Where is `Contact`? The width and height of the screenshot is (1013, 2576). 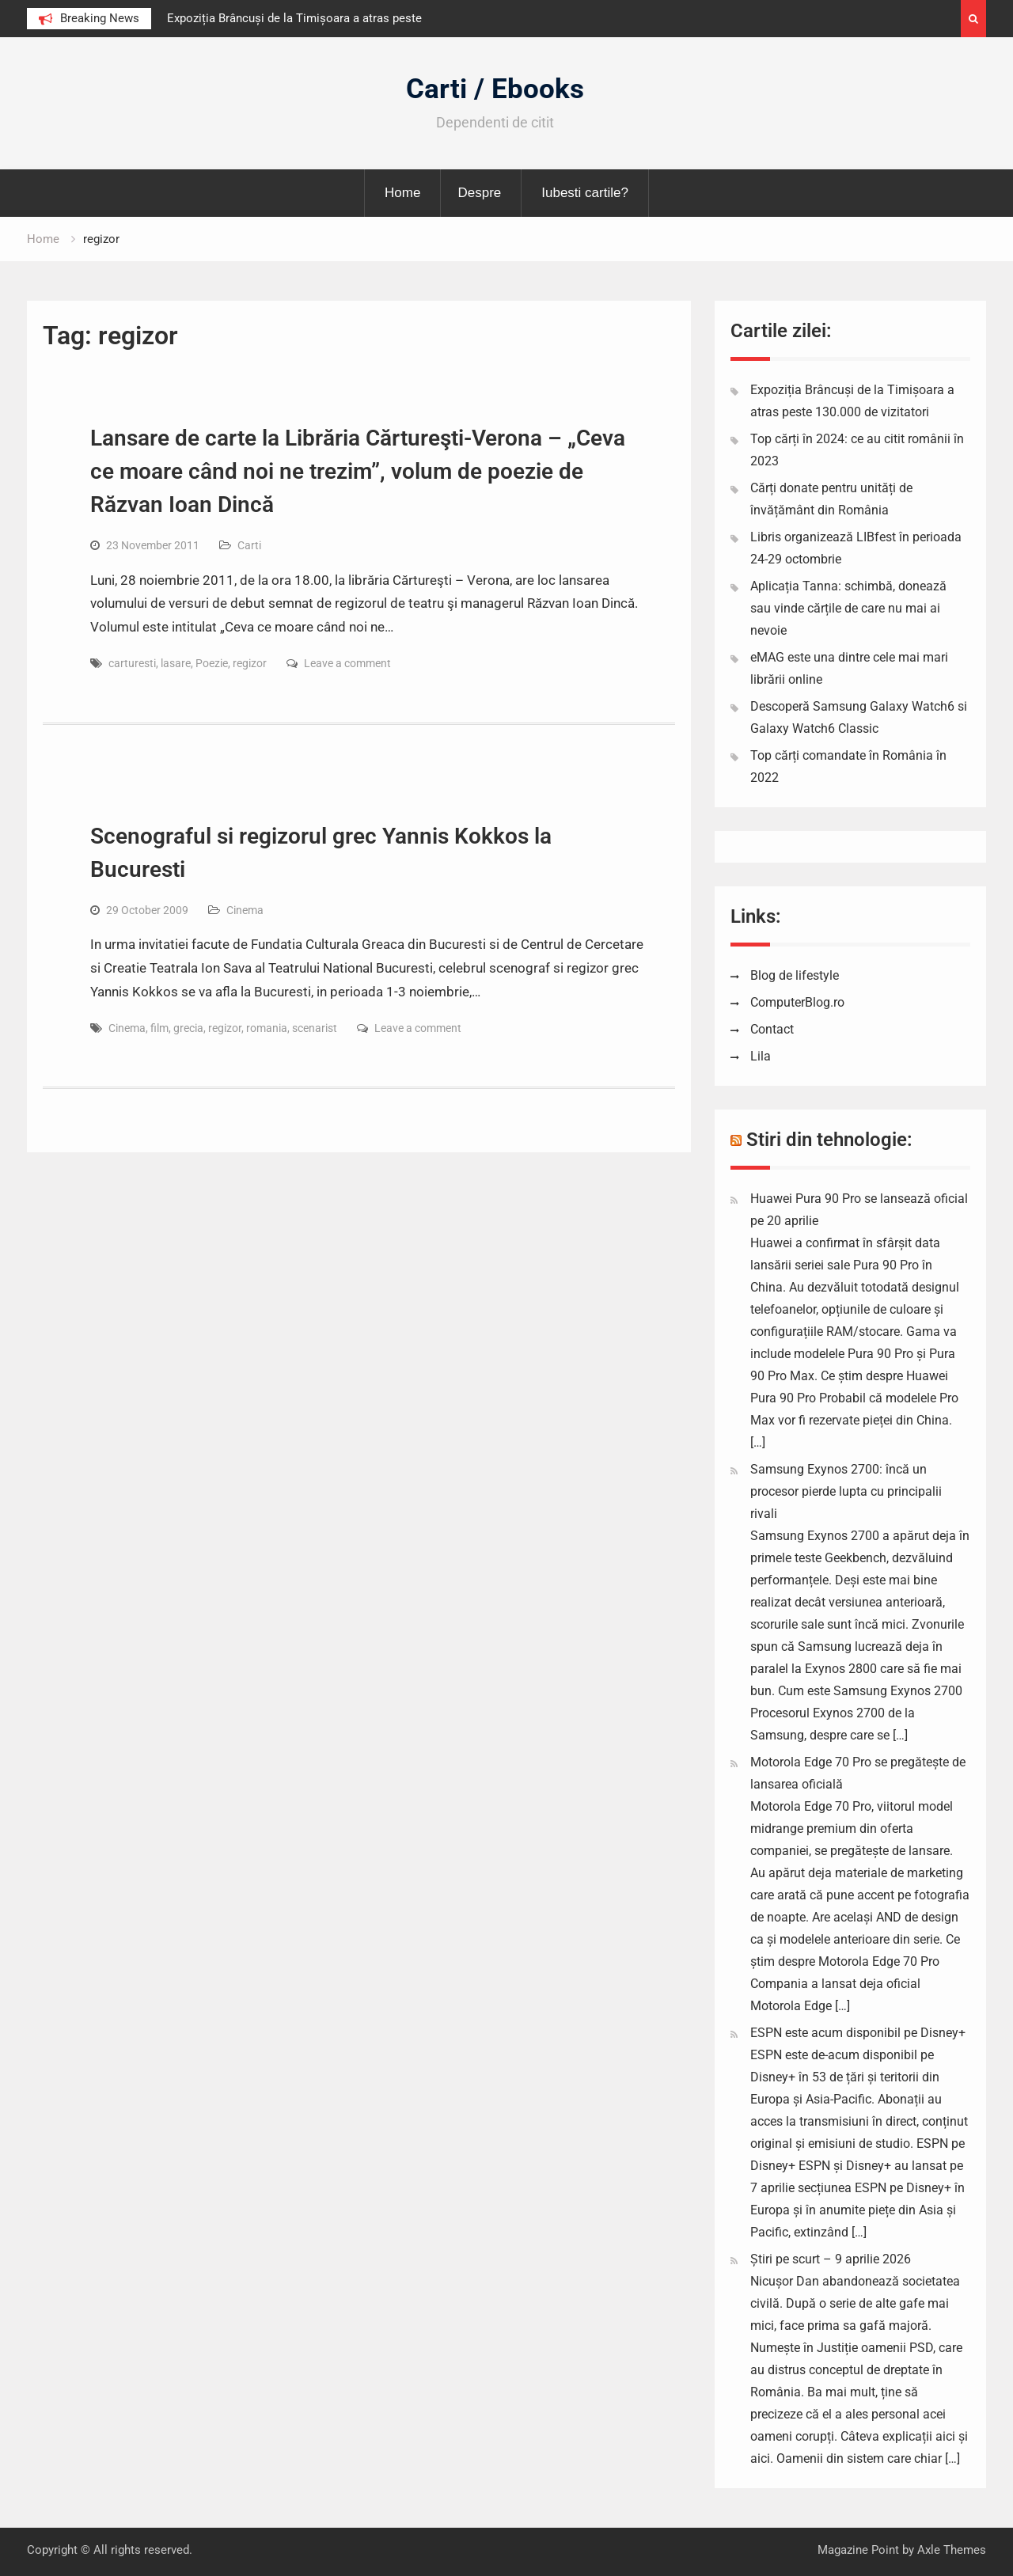 Contact is located at coordinates (772, 1029).